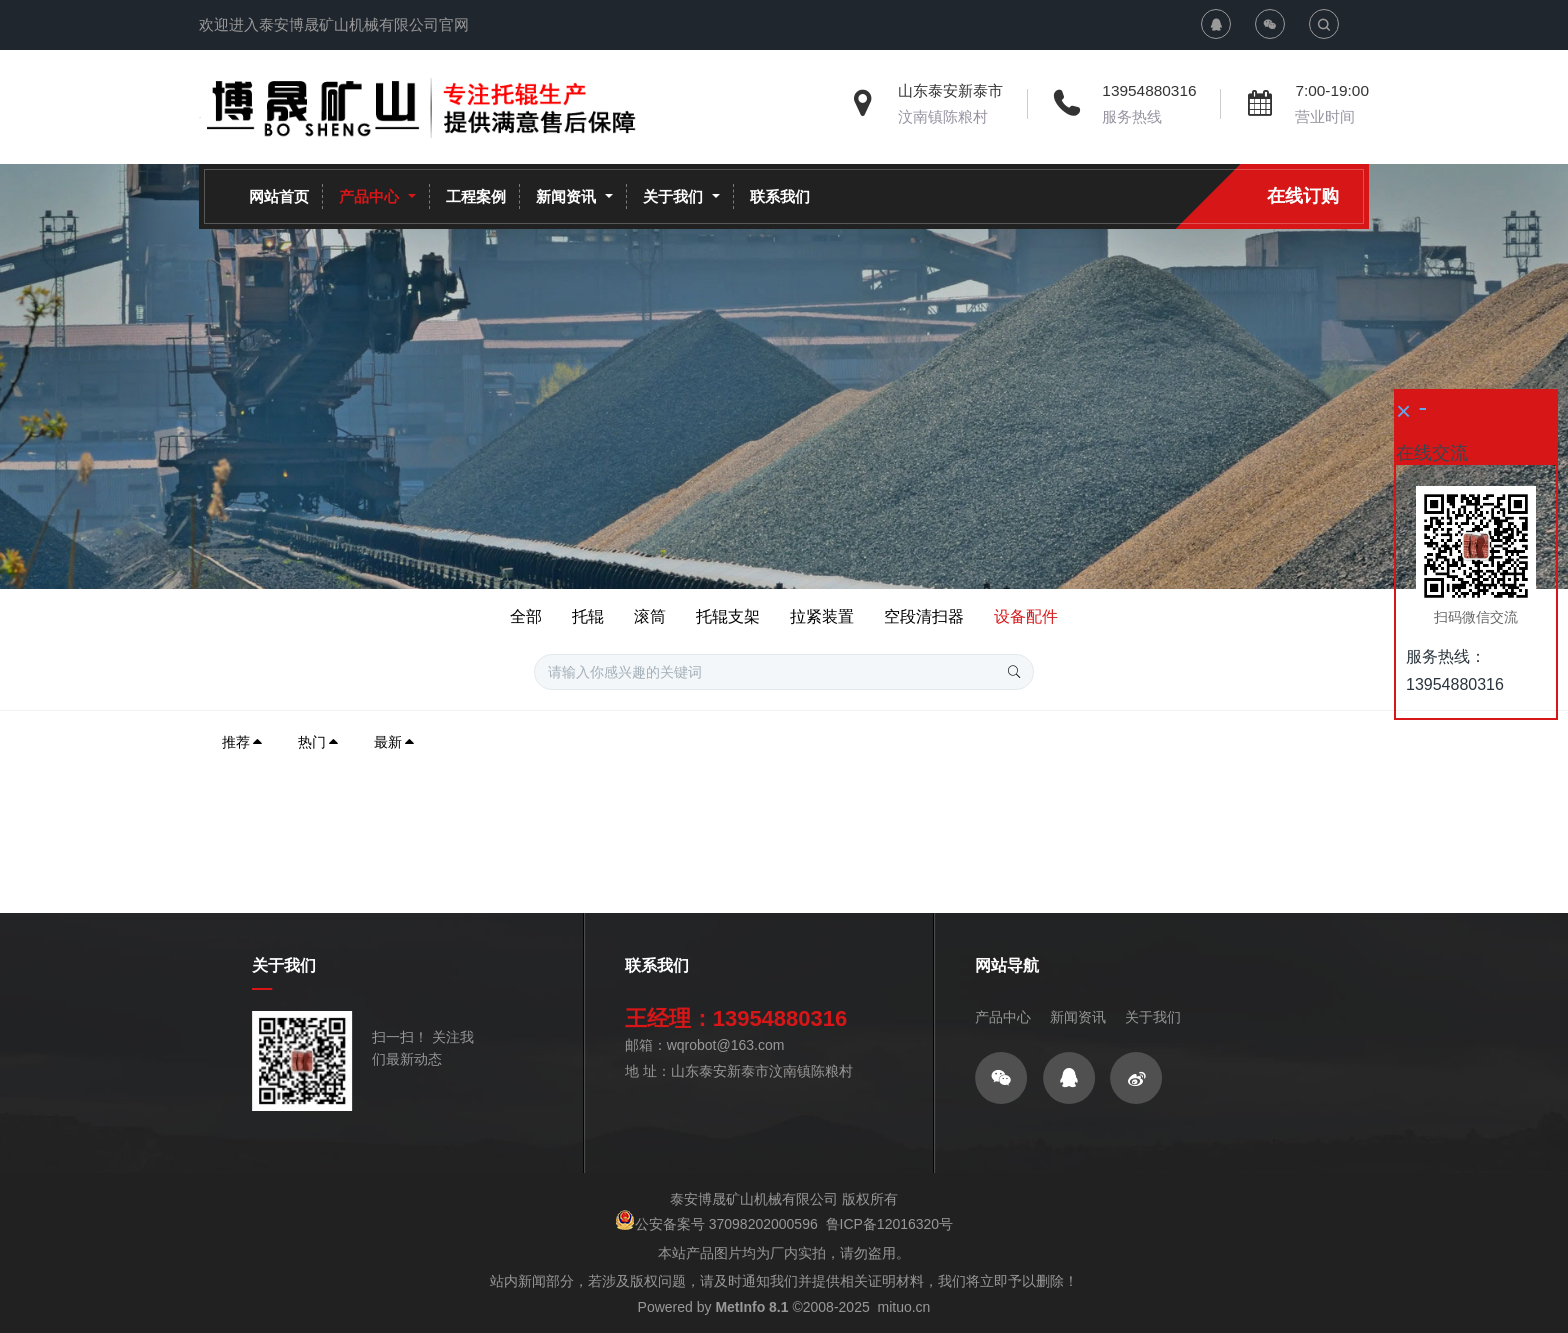  What do you see at coordinates (319, 742) in the screenshot?
I see `热门` at bounding box center [319, 742].